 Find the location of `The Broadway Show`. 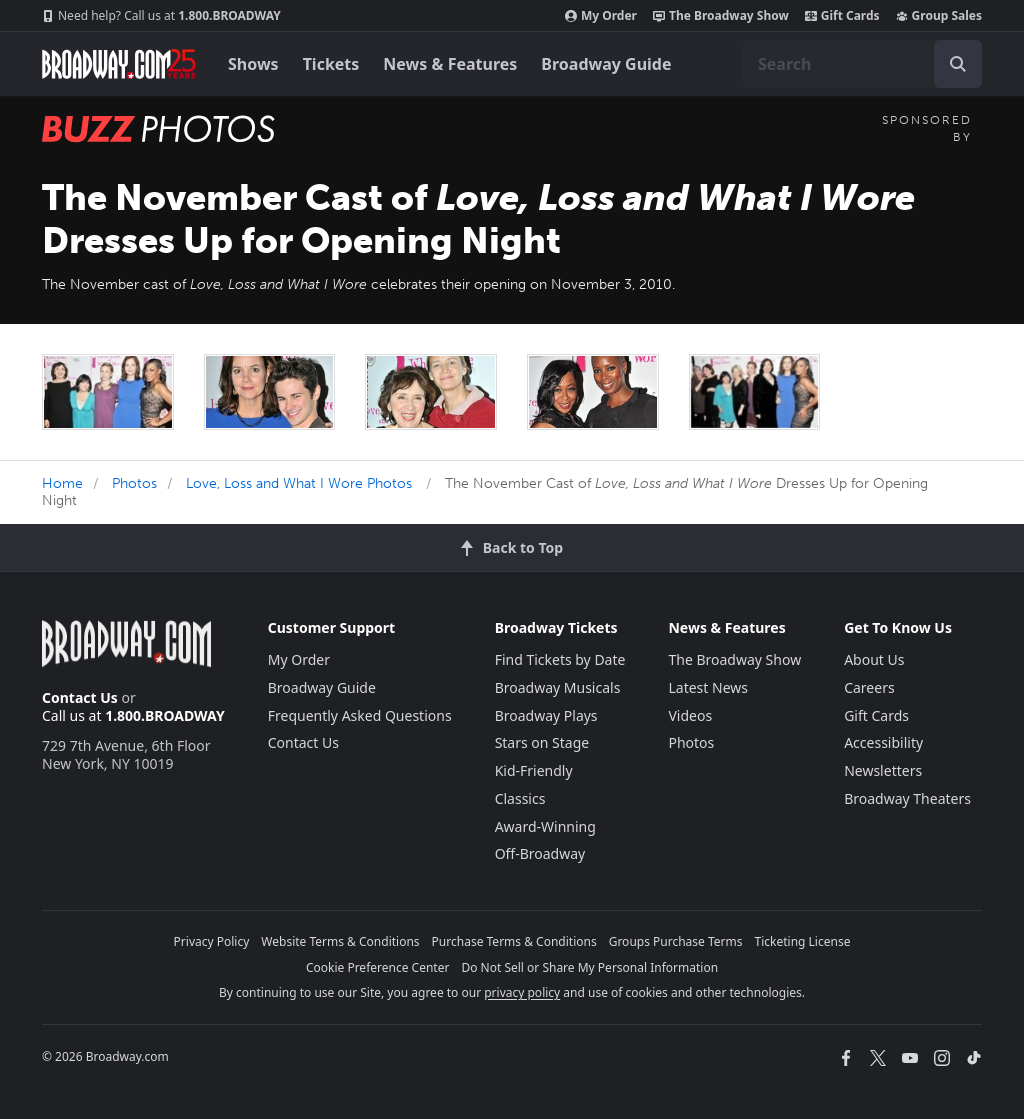

The Broadway Show is located at coordinates (721, 16).